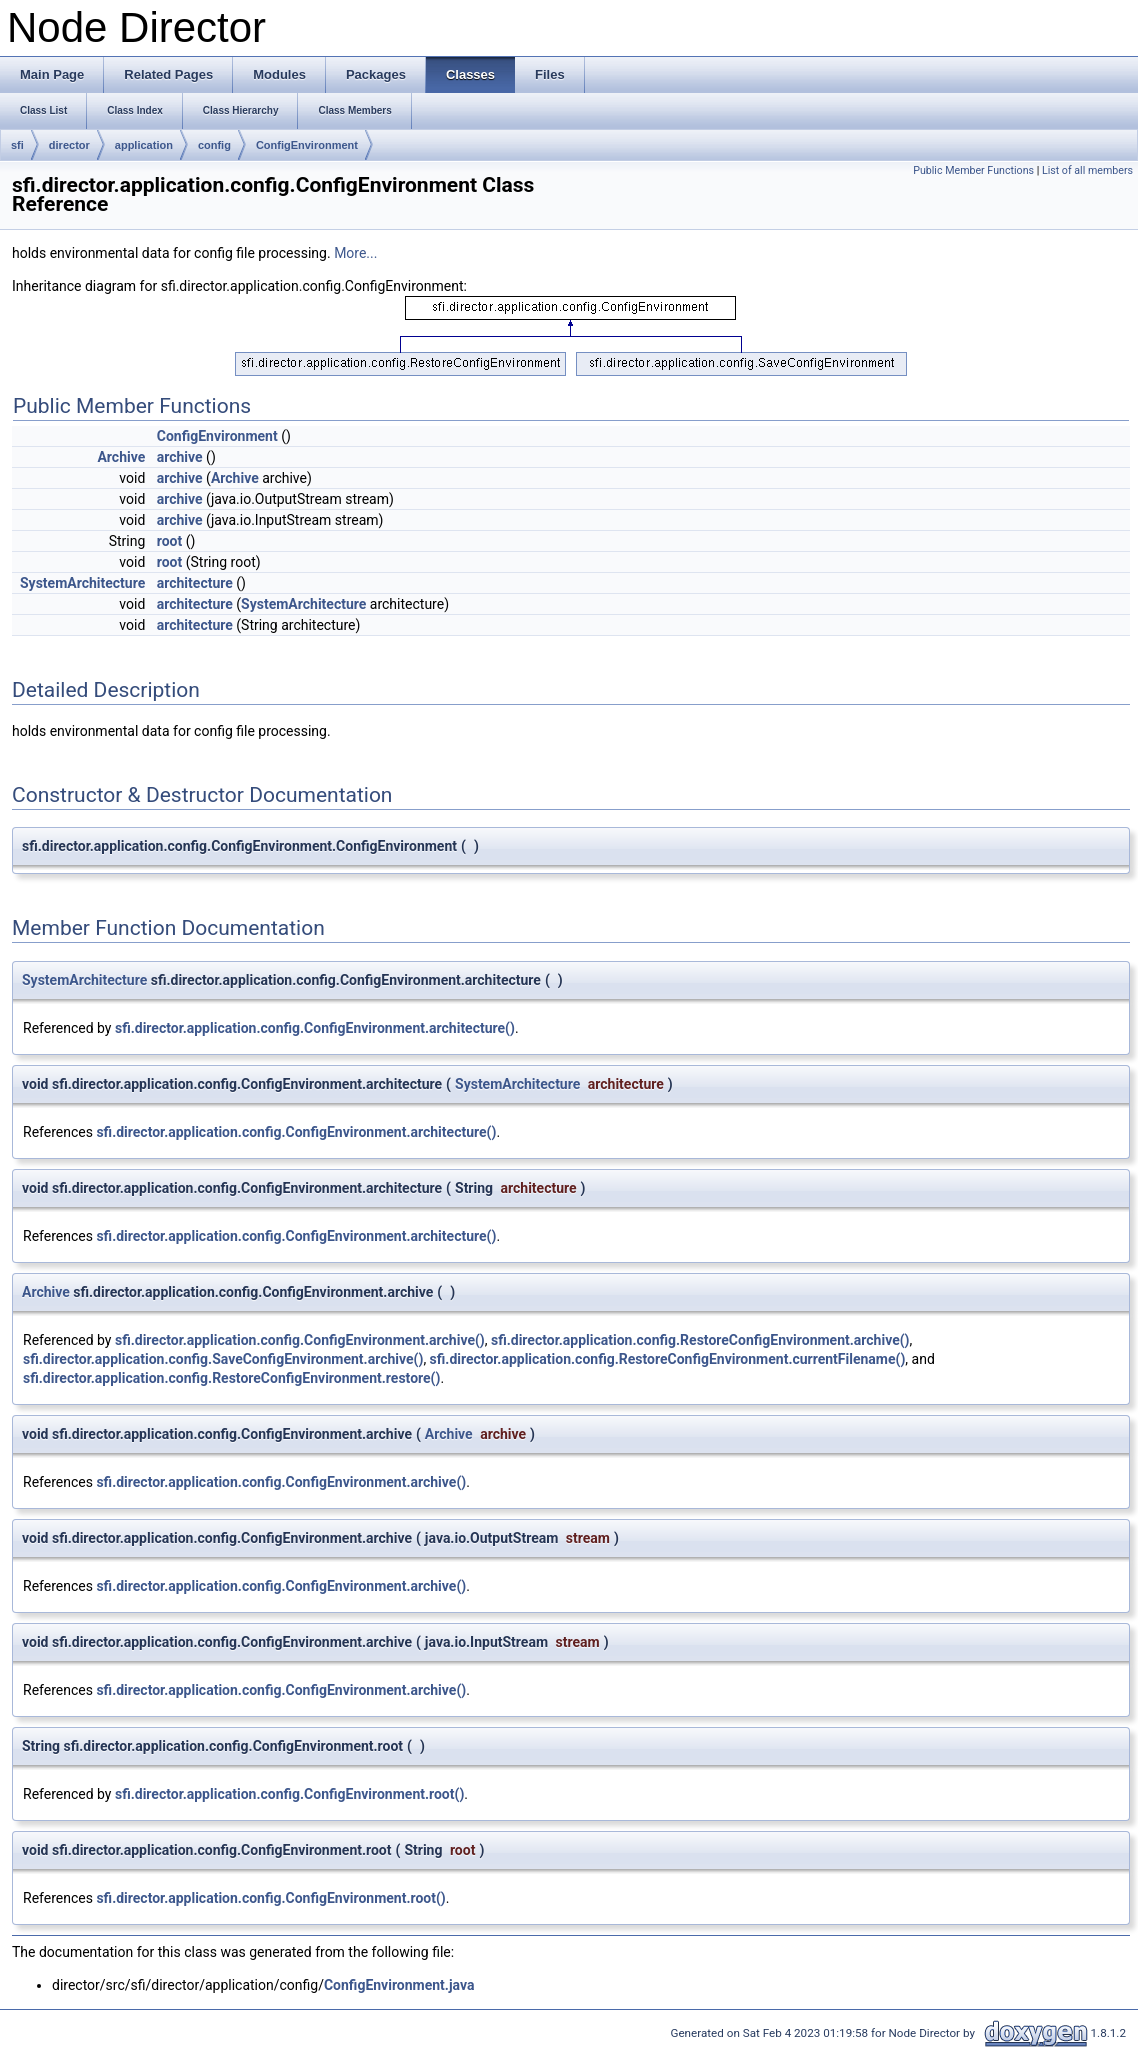 Image resolution: width=1138 pixels, height=2049 pixels. What do you see at coordinates (121, 457) in the screenshot?
I see `Archive` at bounding box center [121, 457].